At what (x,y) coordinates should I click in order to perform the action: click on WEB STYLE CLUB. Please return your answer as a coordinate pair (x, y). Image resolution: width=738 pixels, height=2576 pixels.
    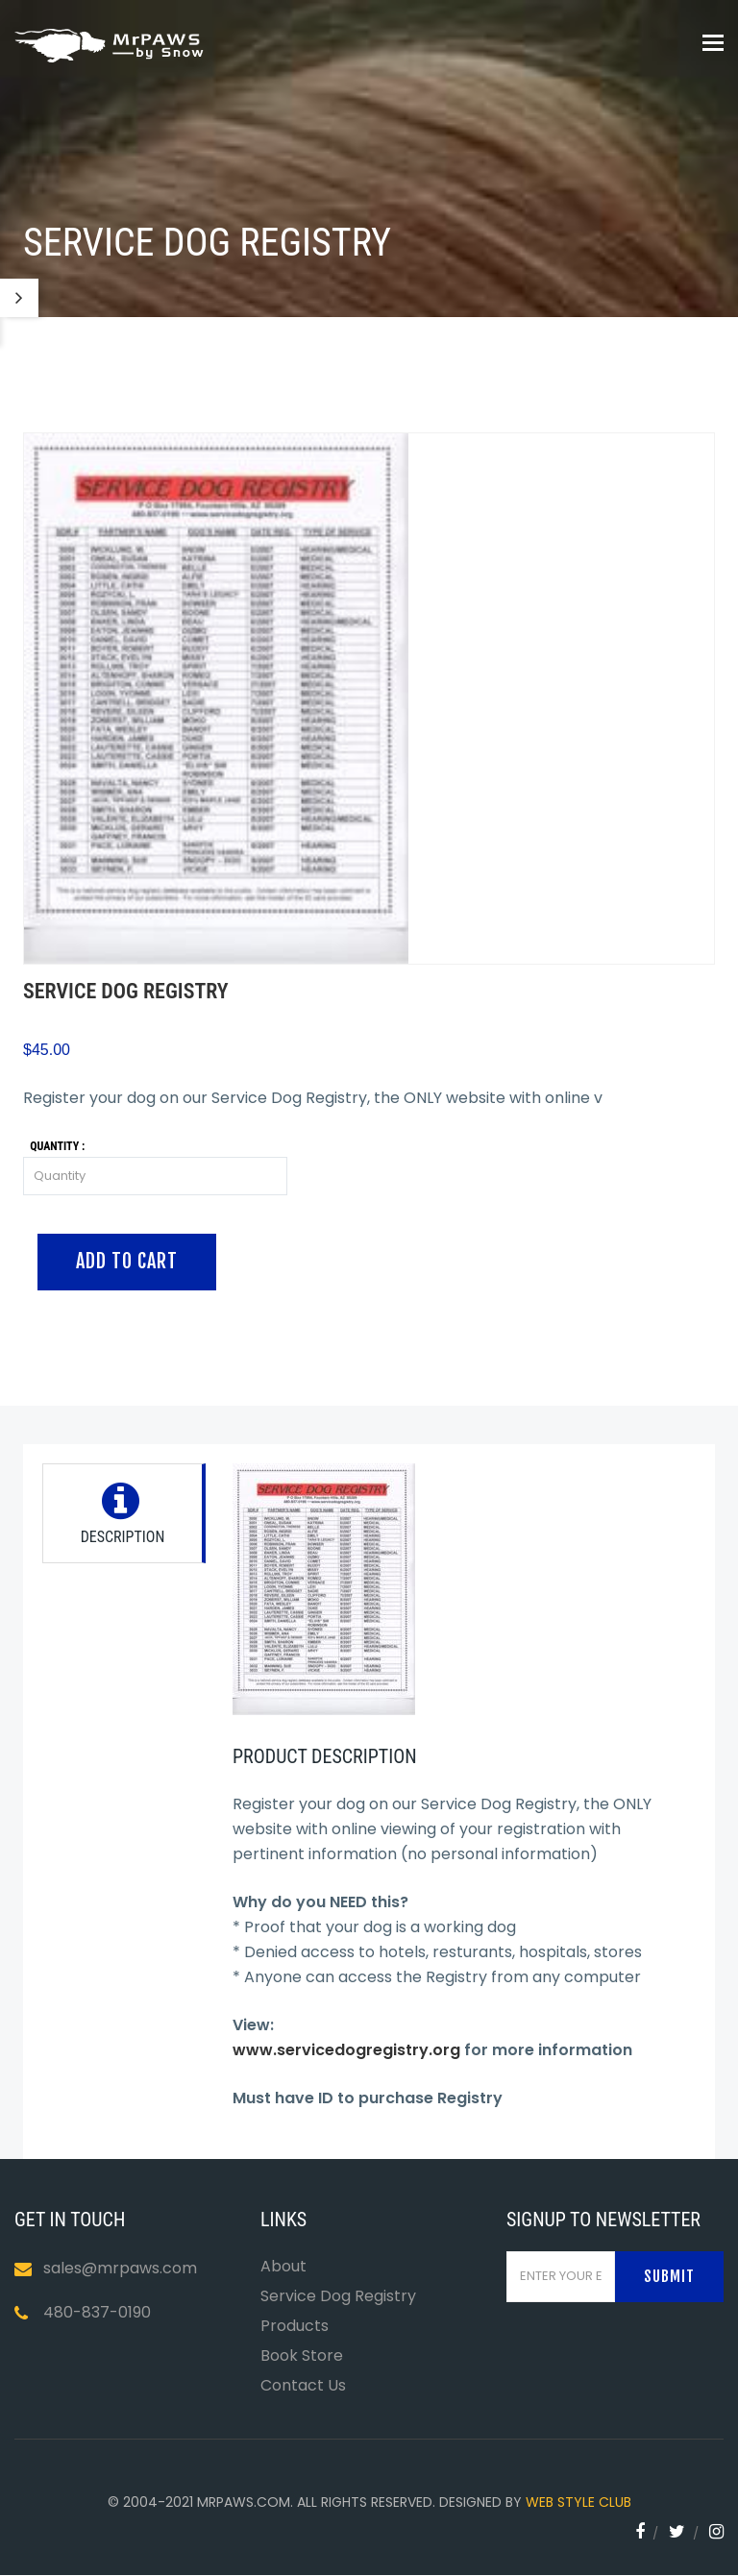
    Looking at the image, I should click on (578, 2502).